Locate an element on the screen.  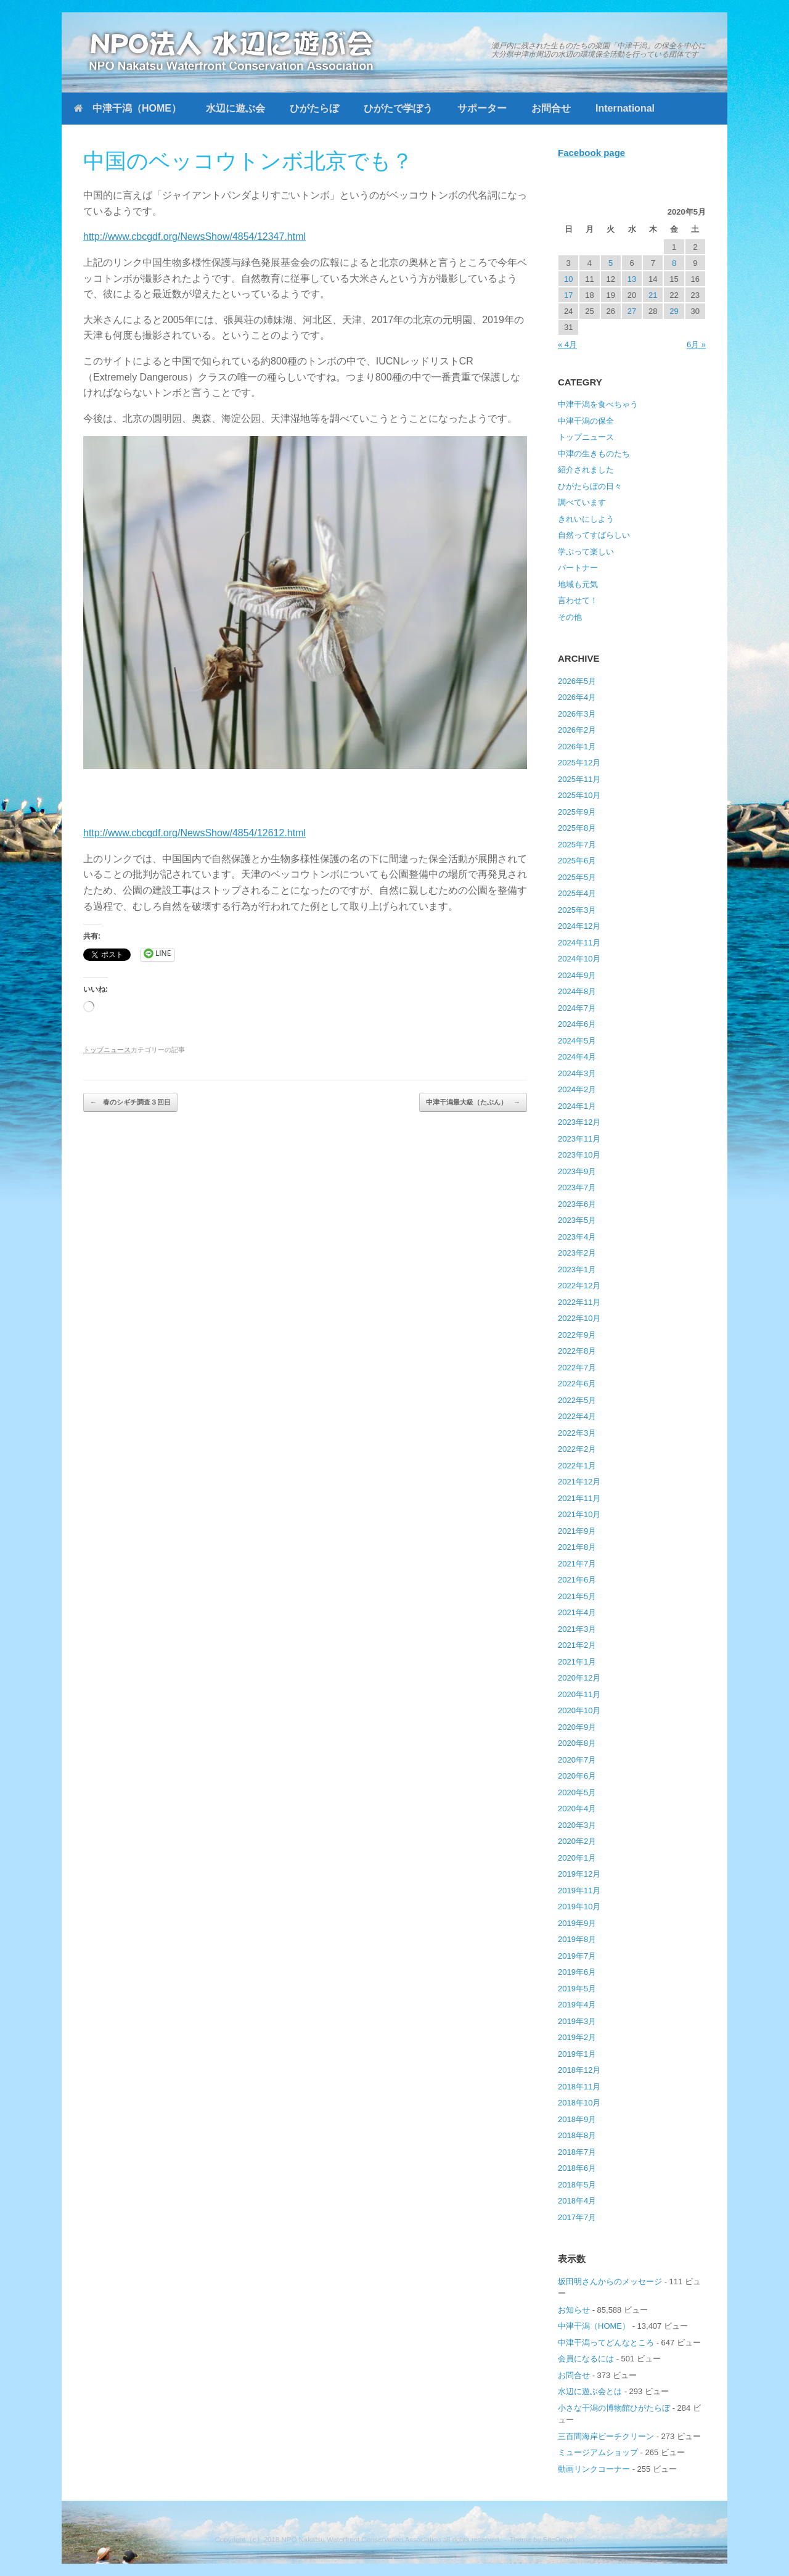
2021年9月 is located at coordinates (577, 1531).